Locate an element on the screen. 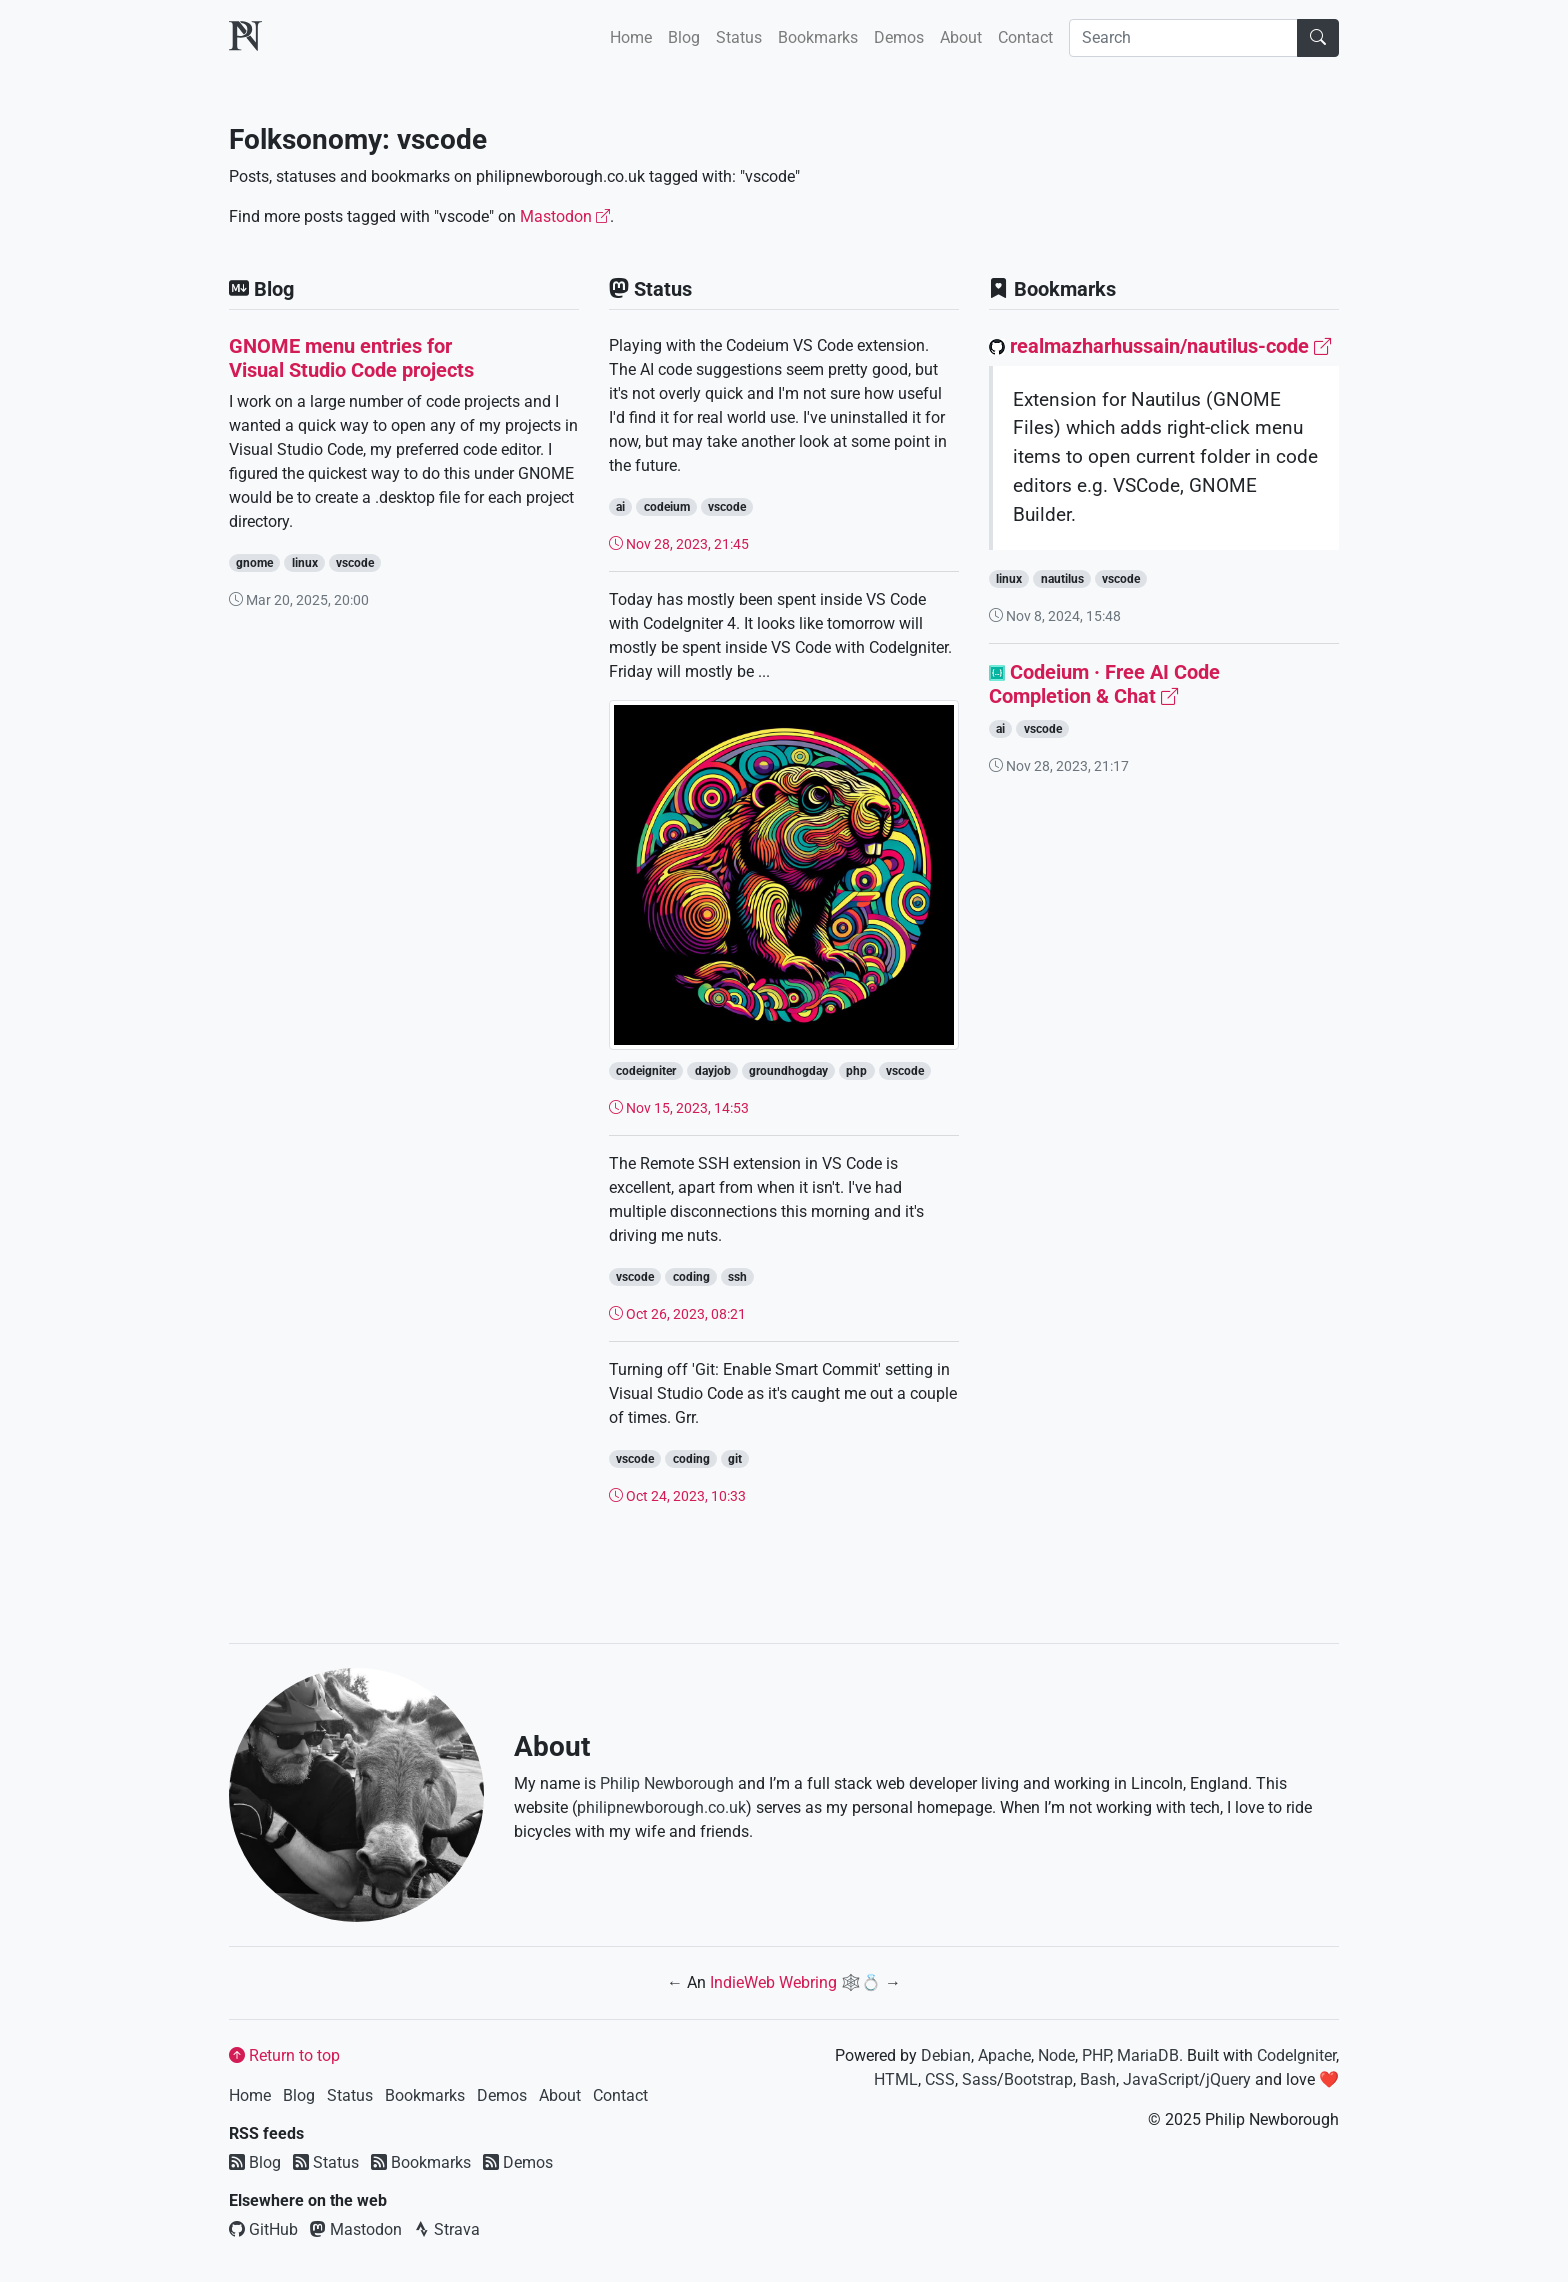 The height and width of the screenshot is (2282, 1568). Sass is located at coordinates (979, 2079).